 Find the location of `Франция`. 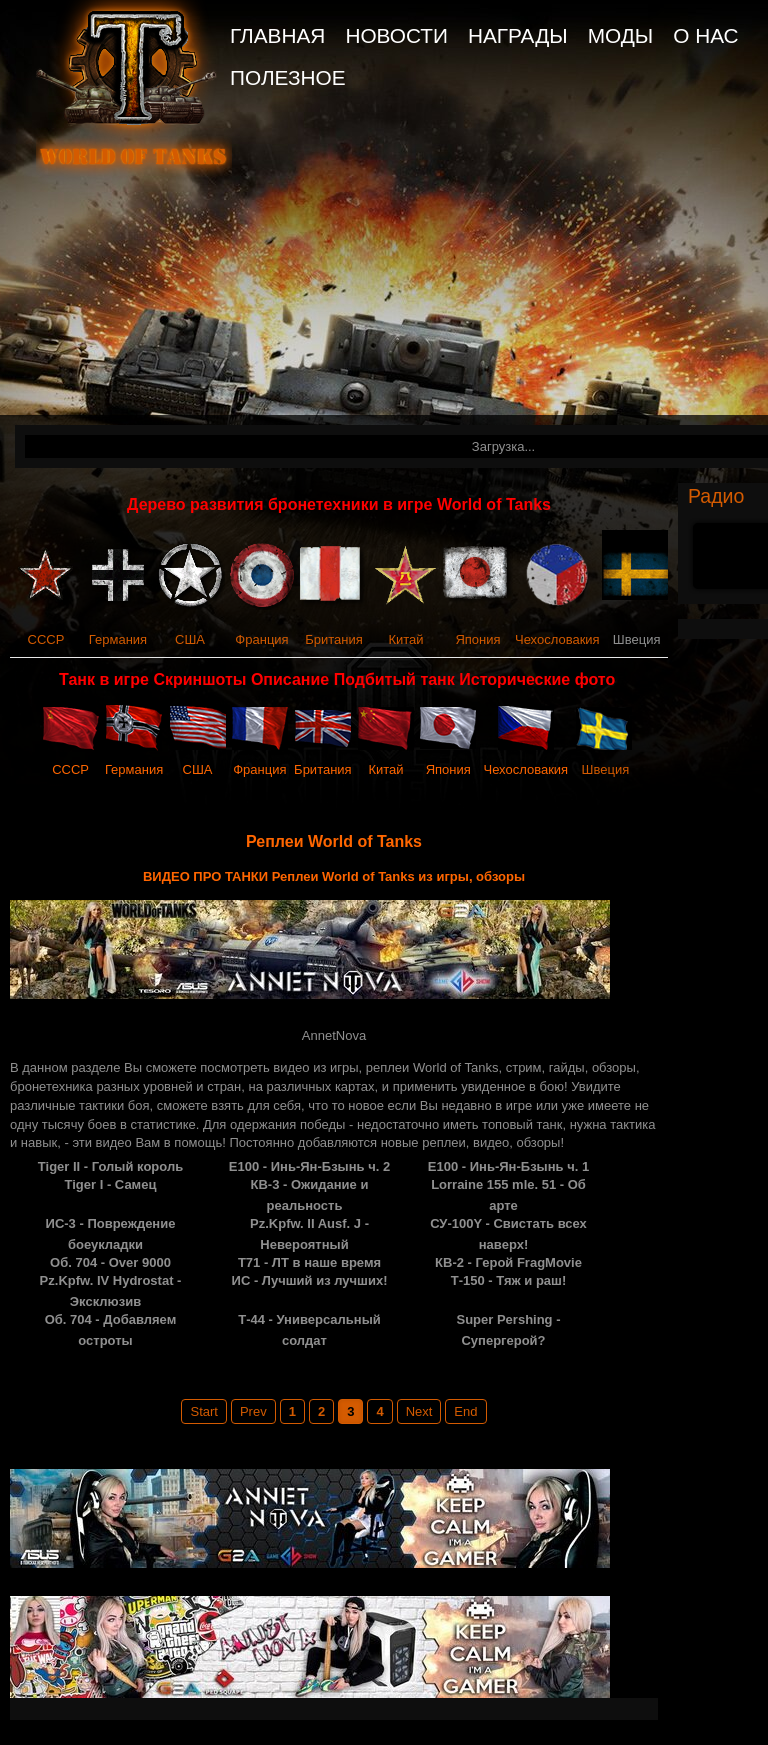

Франция is located at coordinates (261, 639).